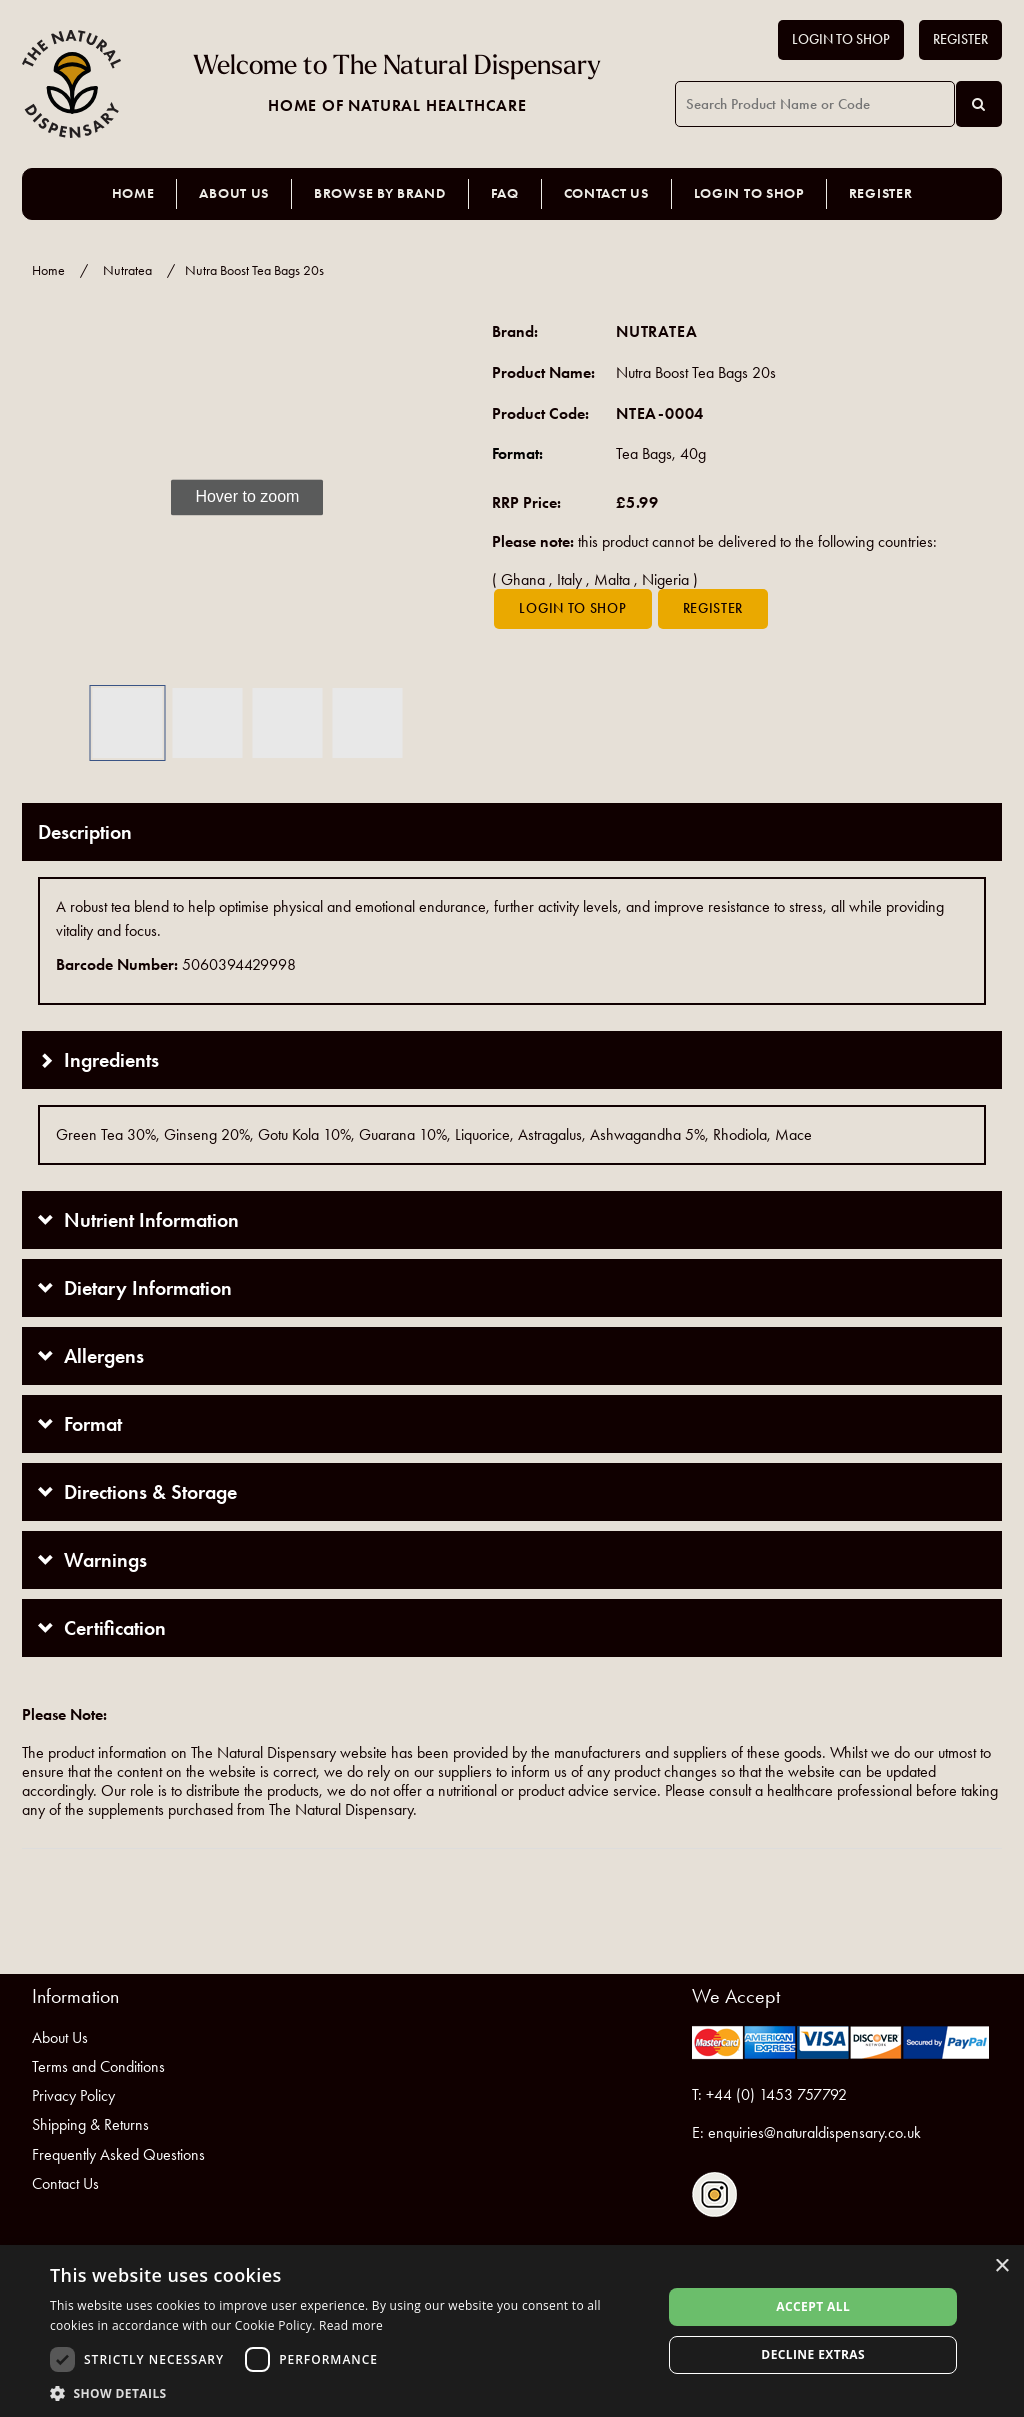 This screenshot has height=2417, width=1024. What do you see at coordinates (234, 193) in the screenshot?
I see `About Us` at bounding box center [234, 193].